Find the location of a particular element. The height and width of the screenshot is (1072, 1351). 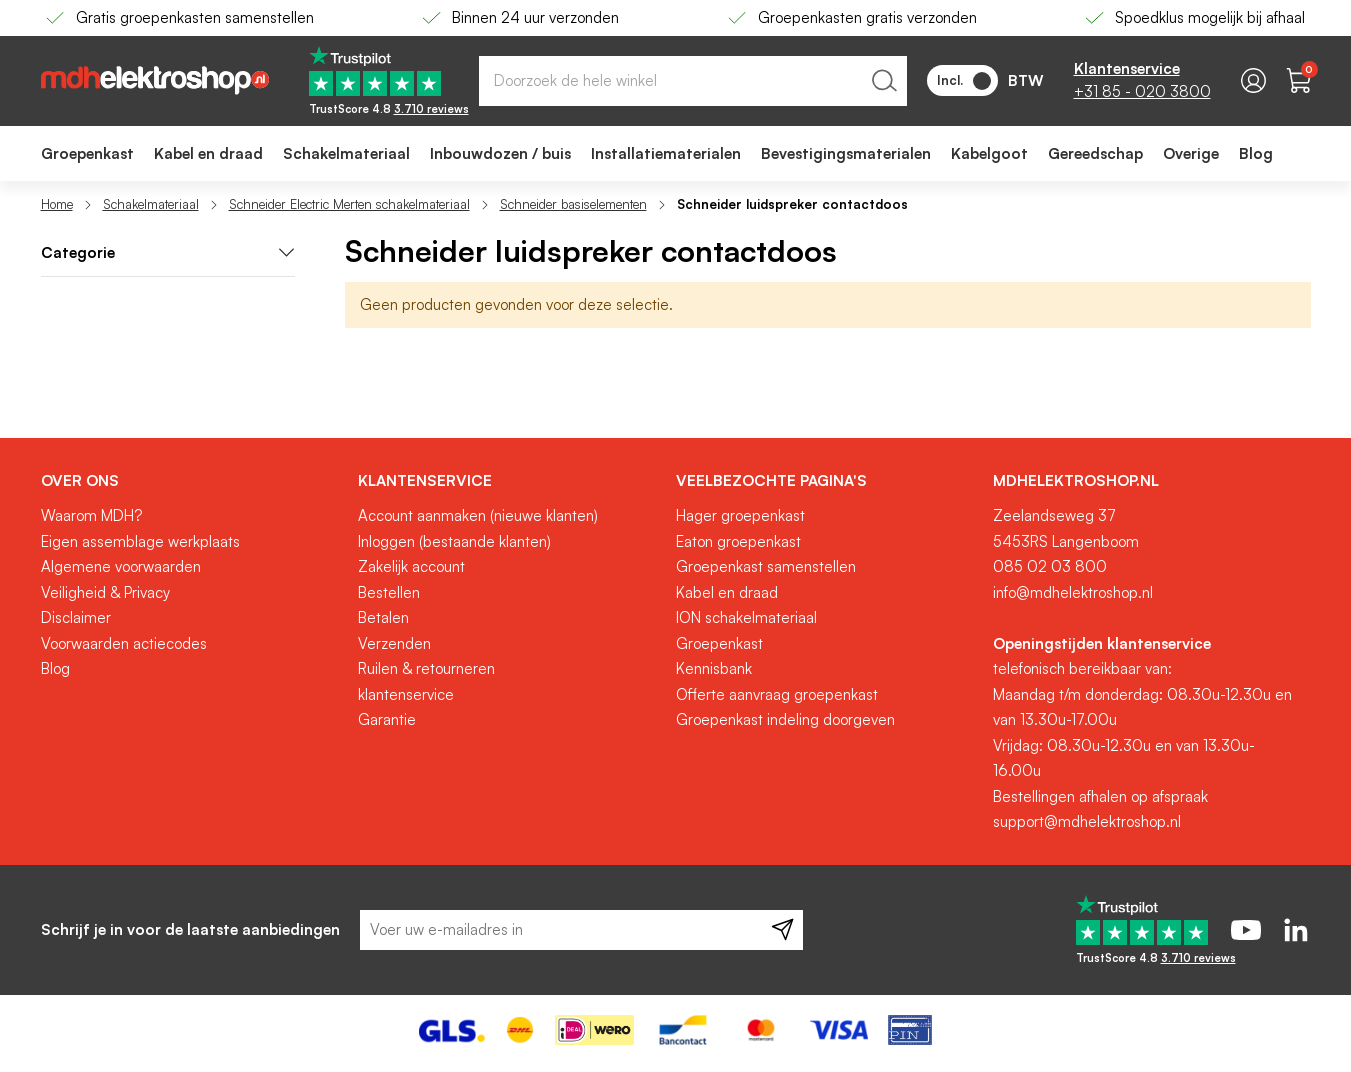

Kabel en draad is located at coordinates (727, 592).